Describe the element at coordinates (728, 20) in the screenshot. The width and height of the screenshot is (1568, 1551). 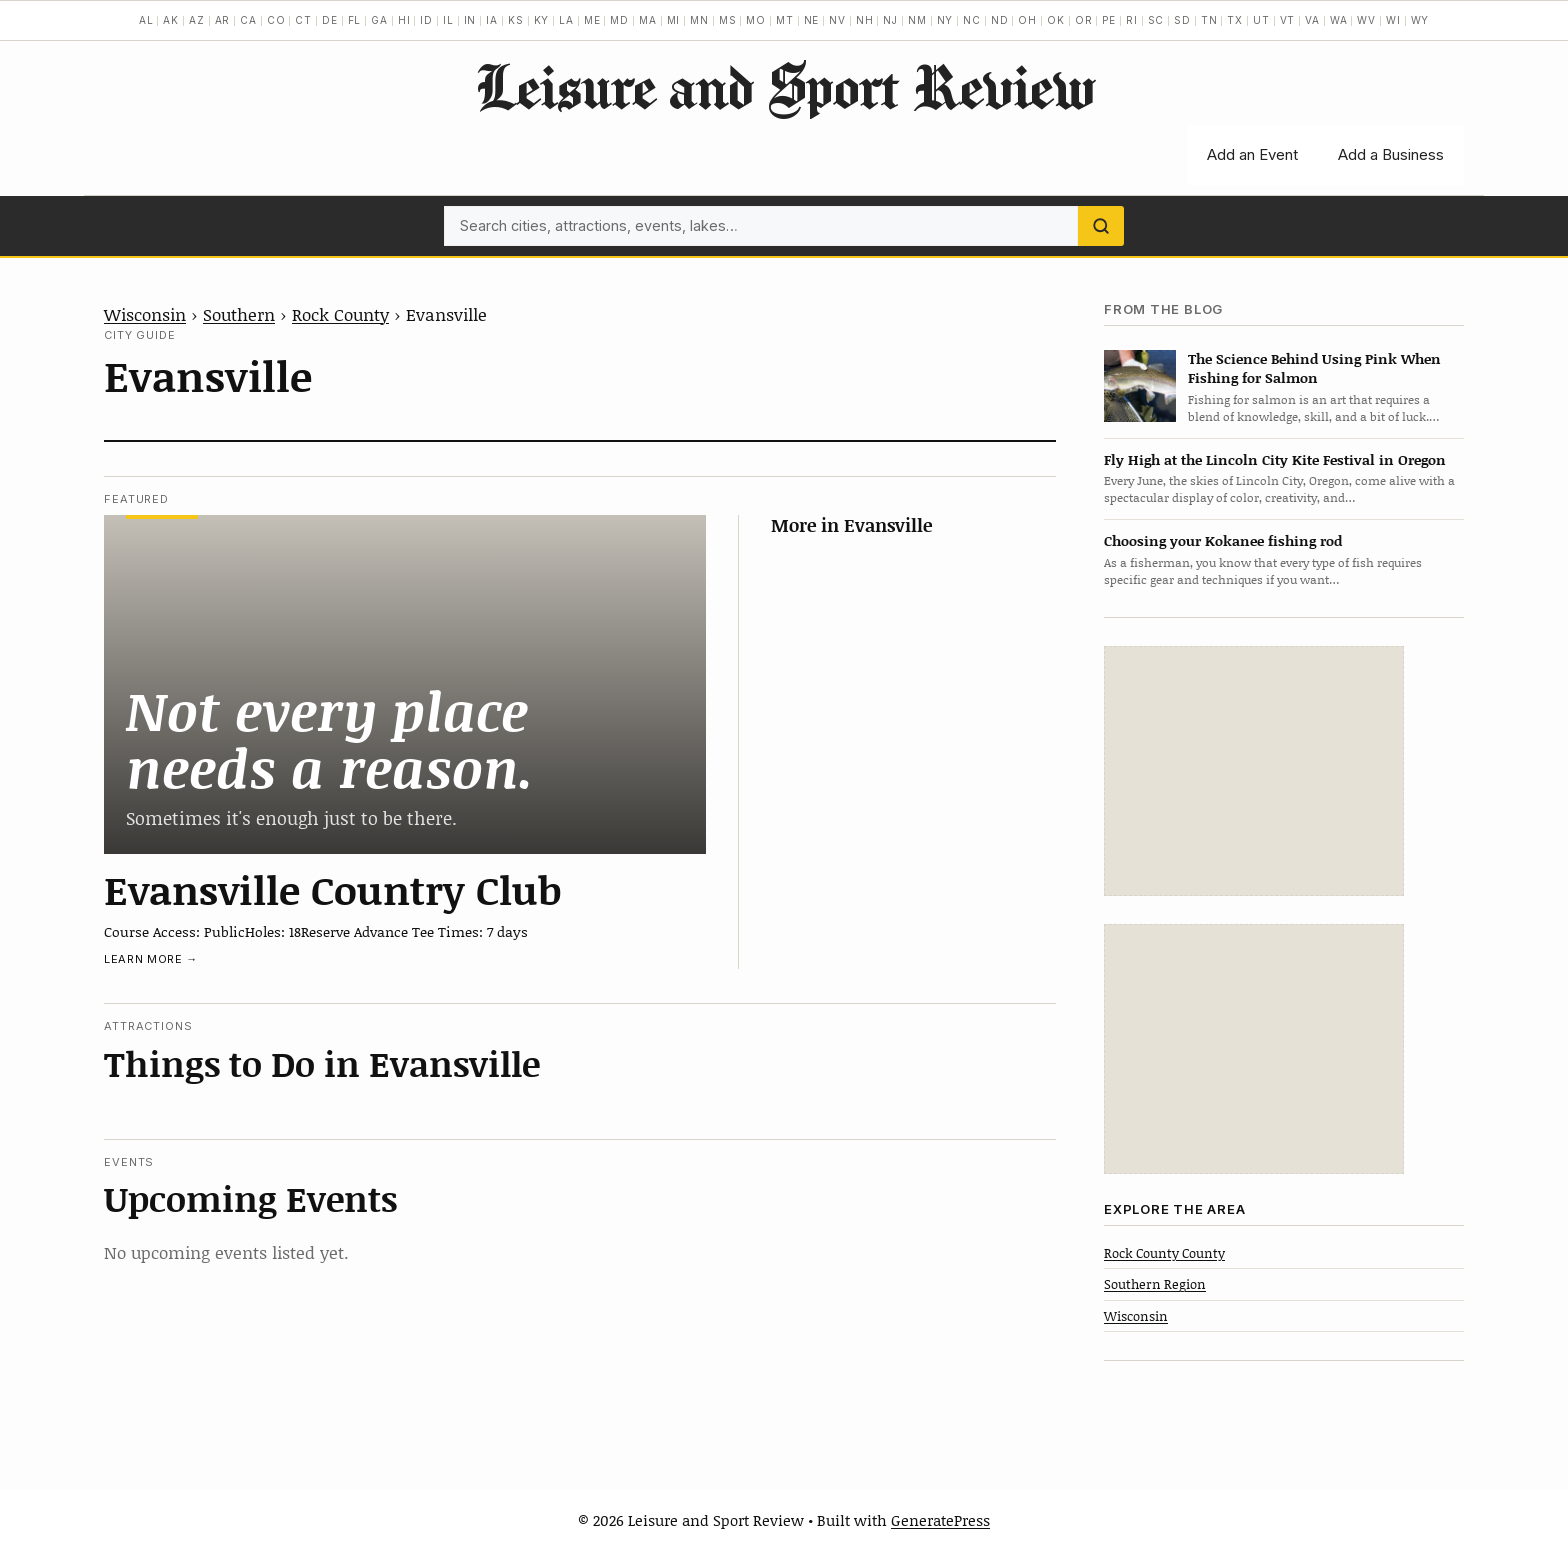
I see `MS` at that location.